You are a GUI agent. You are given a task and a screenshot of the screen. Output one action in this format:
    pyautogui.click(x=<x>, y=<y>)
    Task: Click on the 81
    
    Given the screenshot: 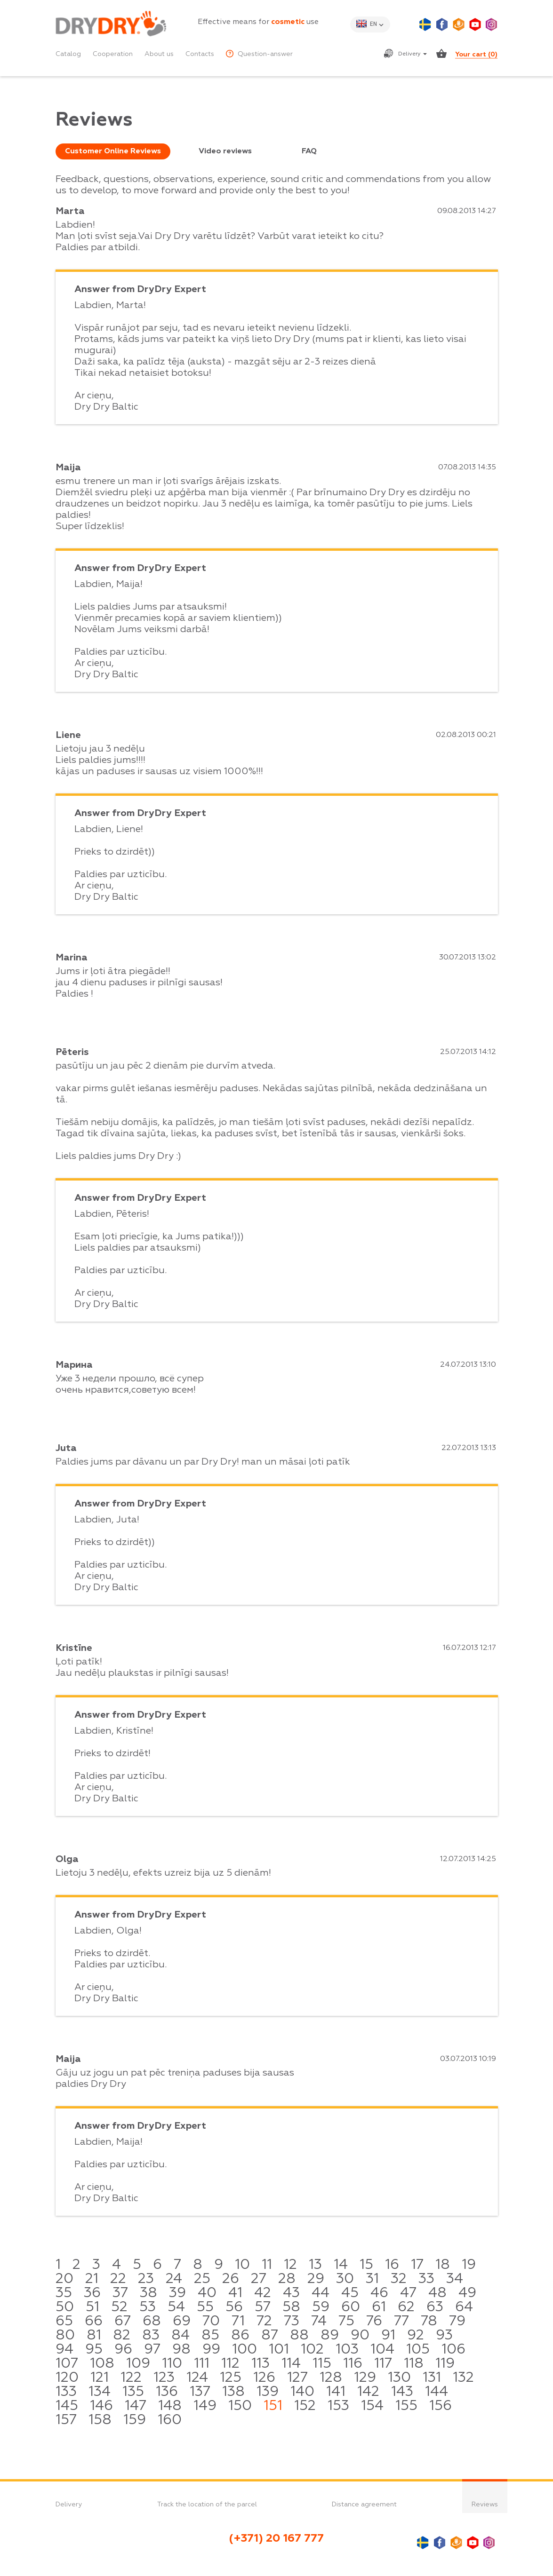 What is the action you would take?
    pyautogui.click(x=94, y=2336)
    